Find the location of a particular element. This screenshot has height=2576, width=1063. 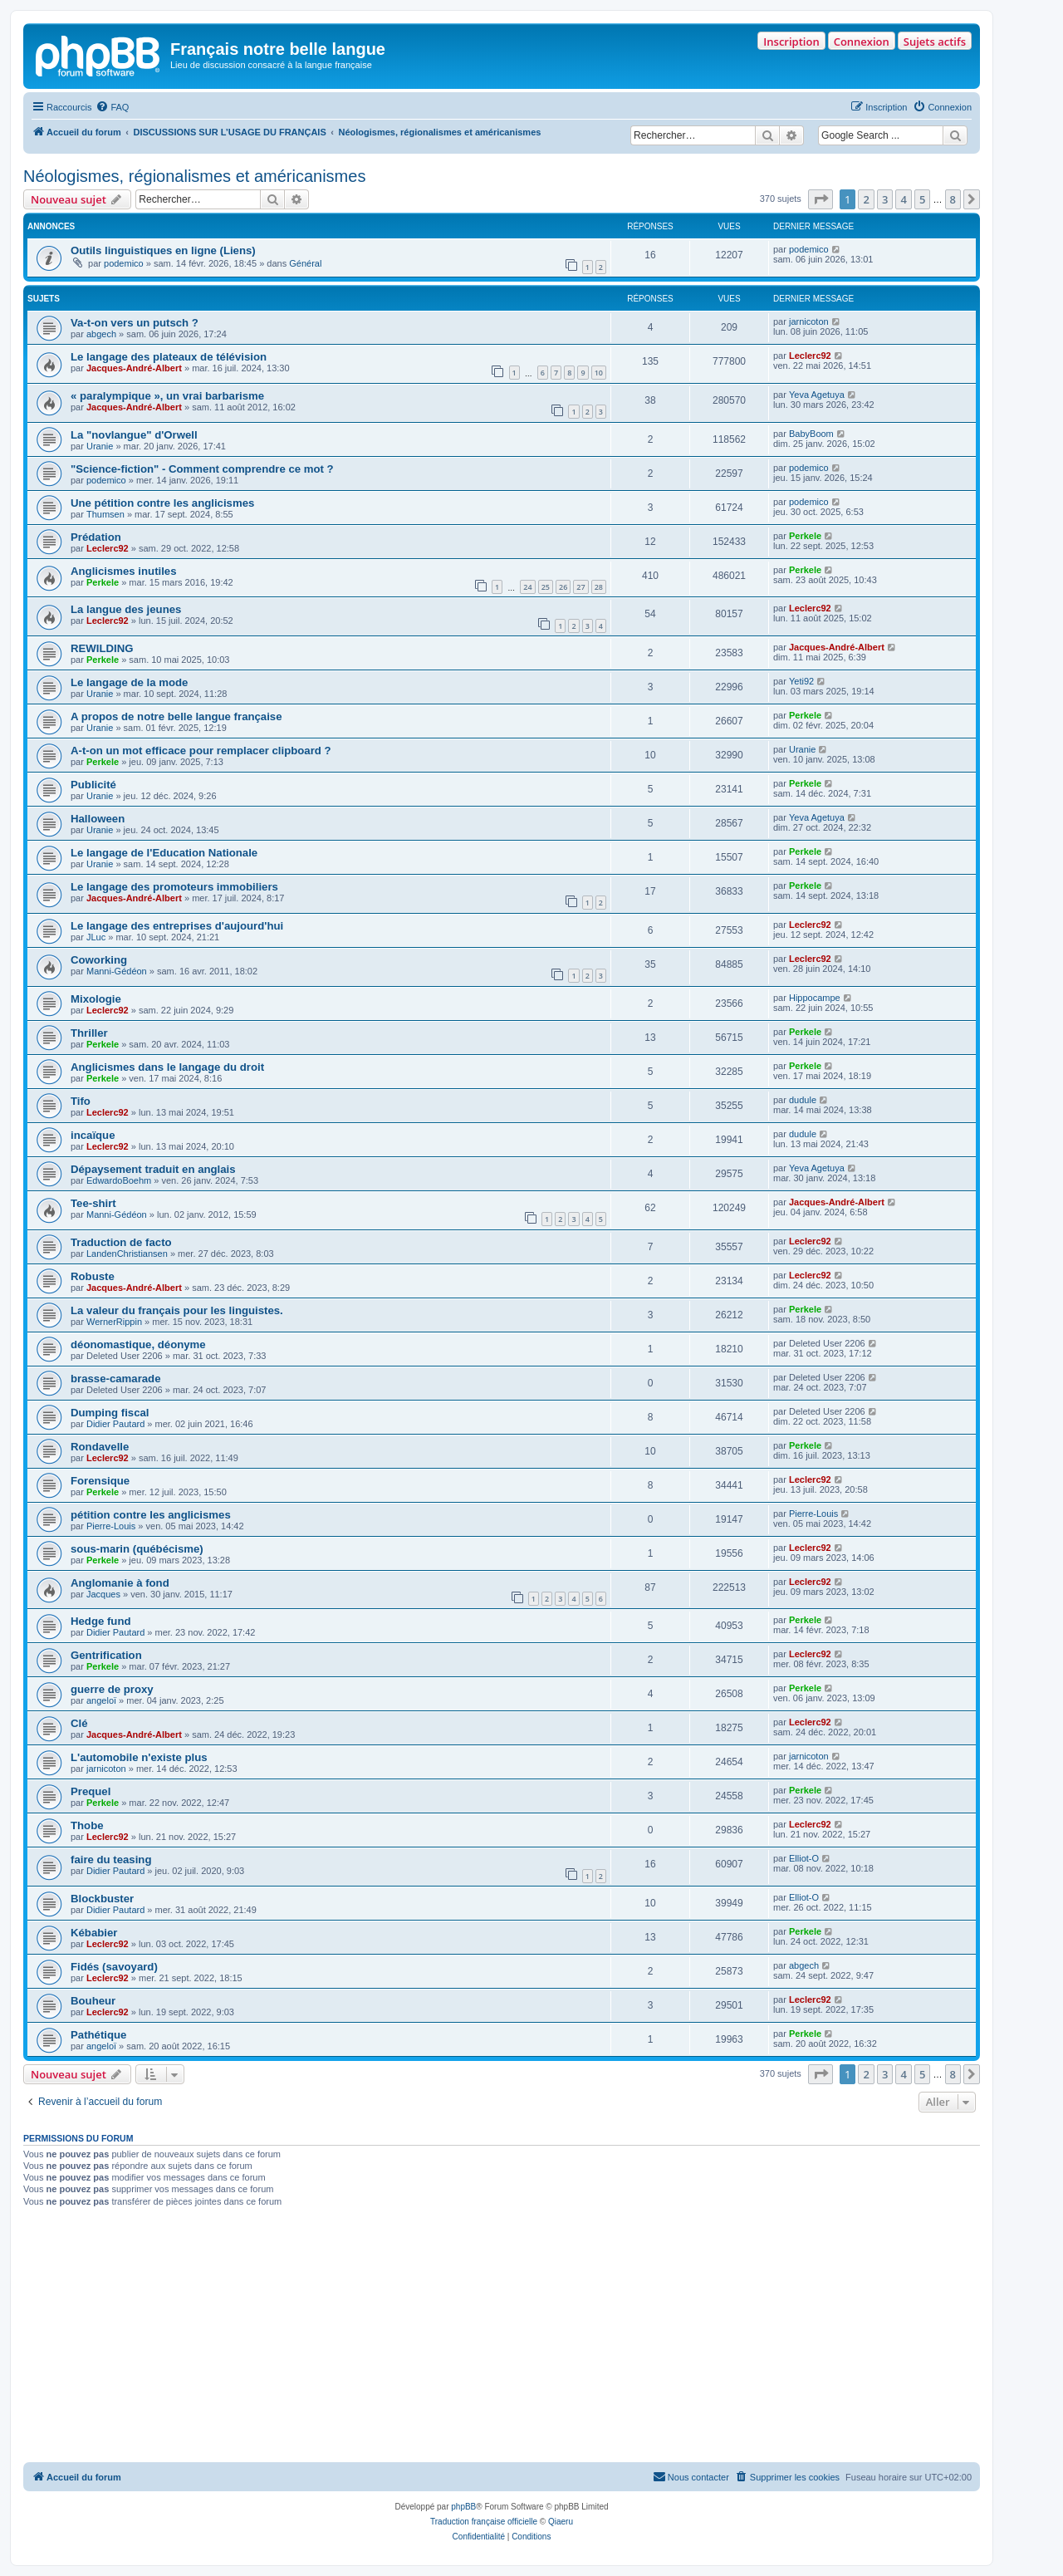

La langue des jeunes is located at coordinates (126, 609).